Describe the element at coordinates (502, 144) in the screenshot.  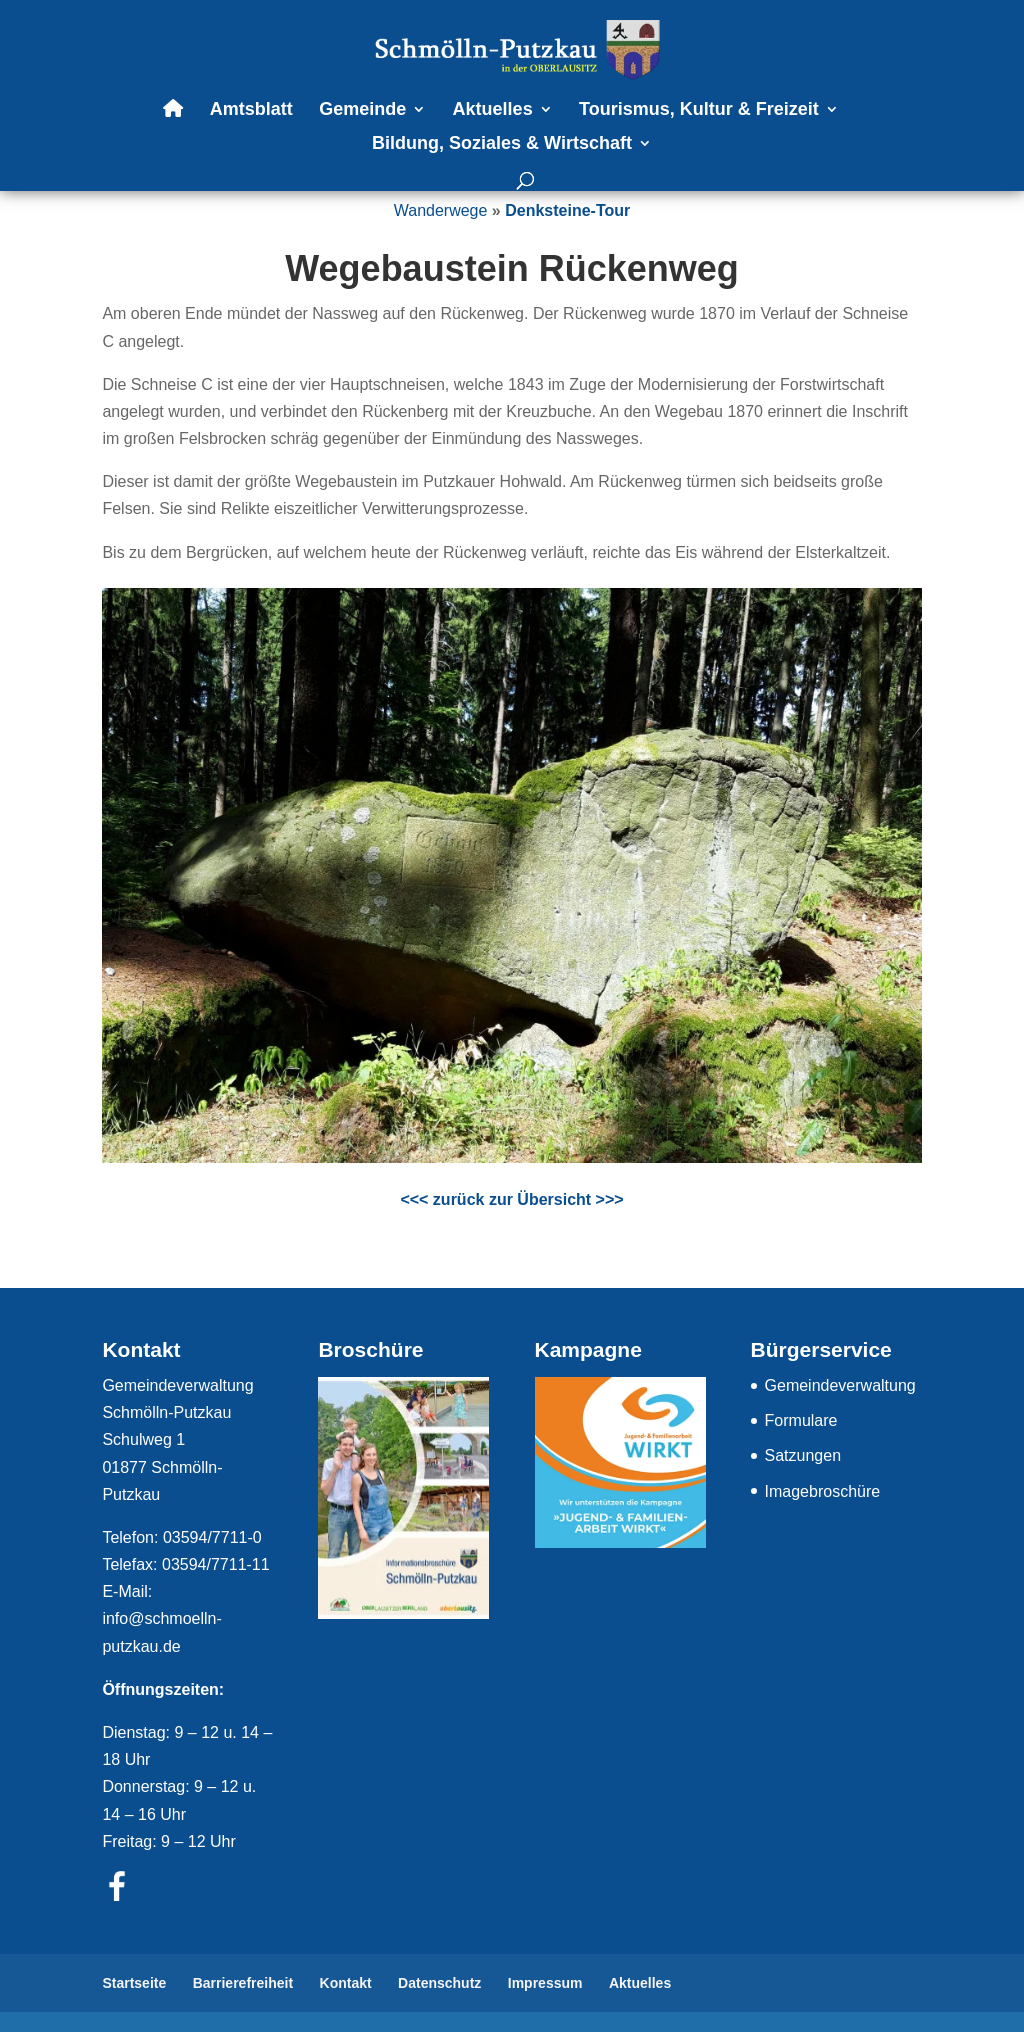
I see `Bildung, Soziales & Wirtschaft` at that location.